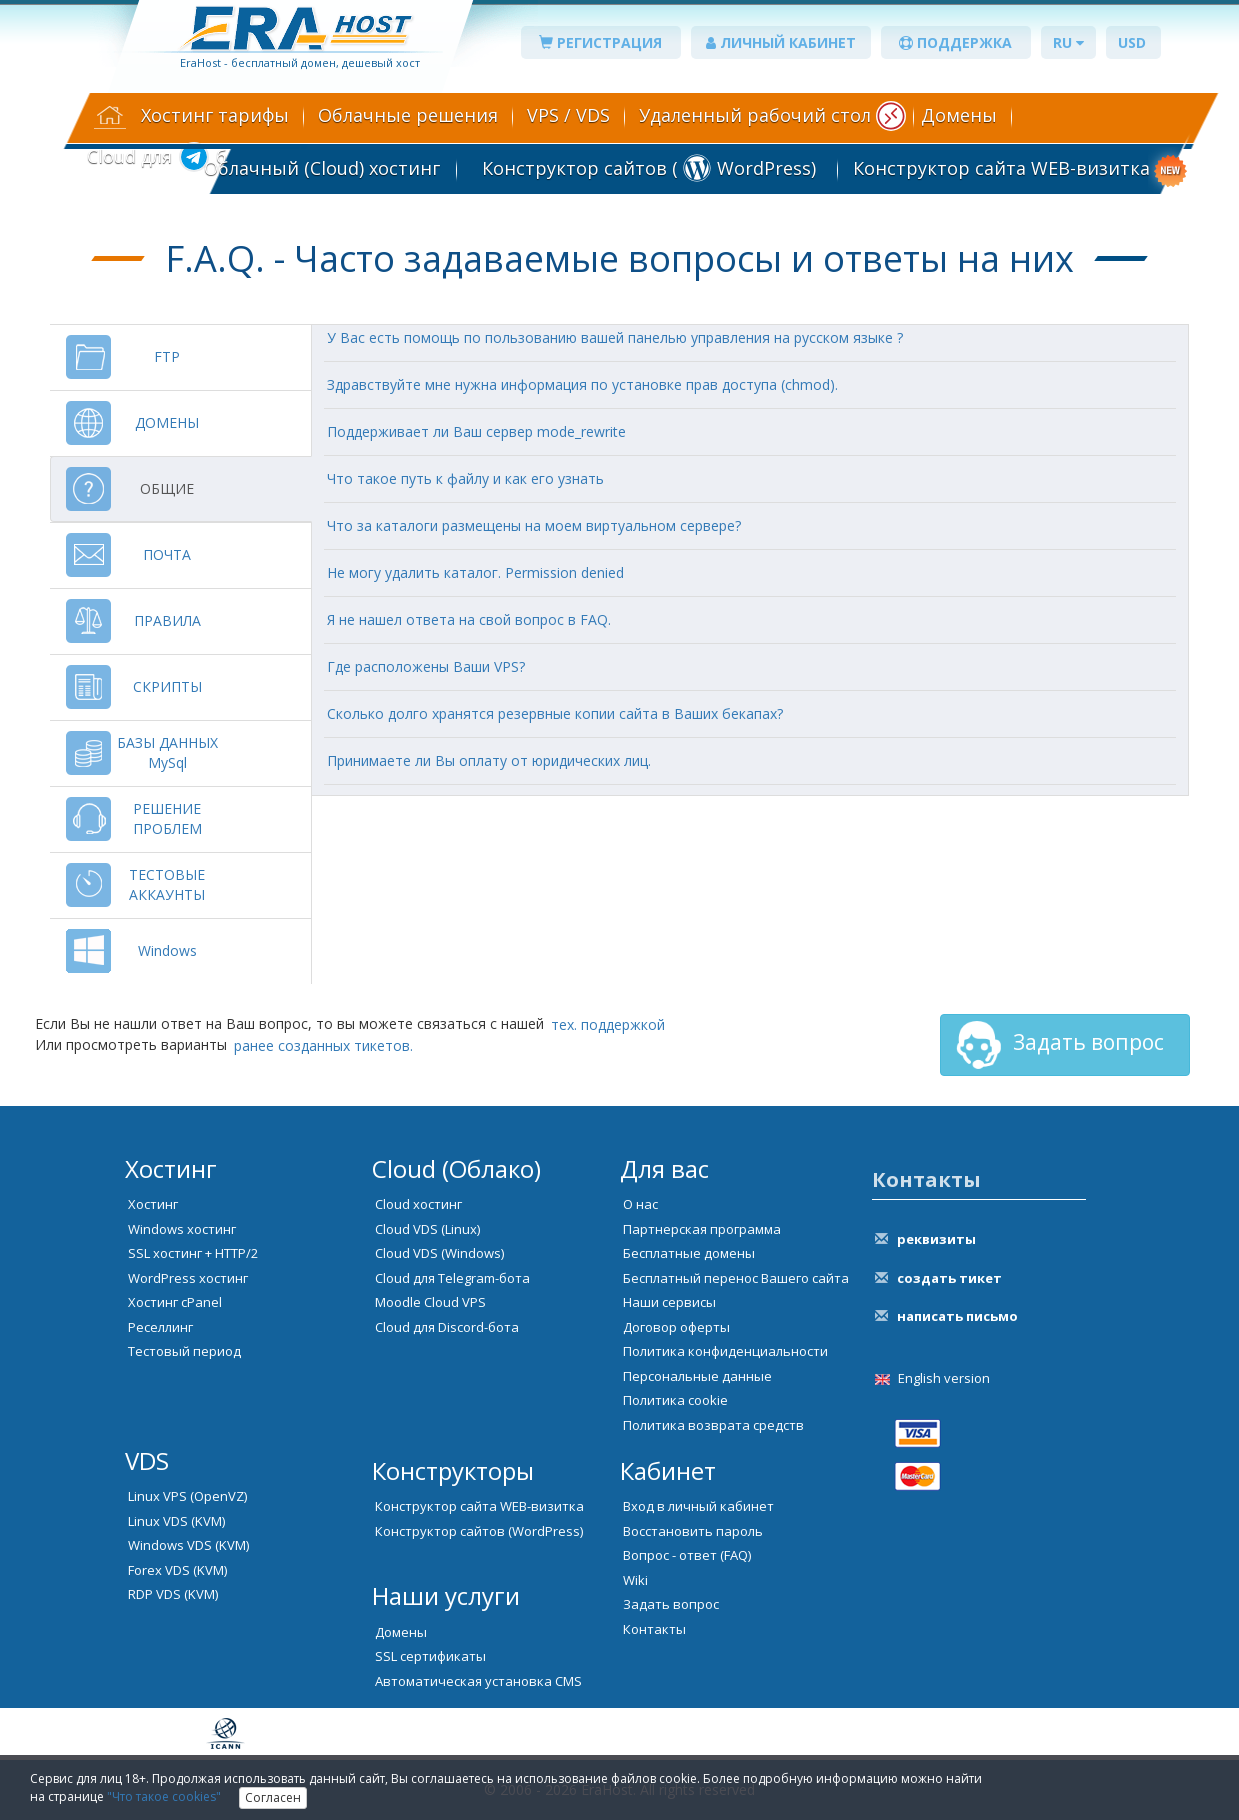  What do you see at coordinates (323, 1045) in the screenshot?
I see `ранее созданных тикетов.` at bounding box center [323, 1045].